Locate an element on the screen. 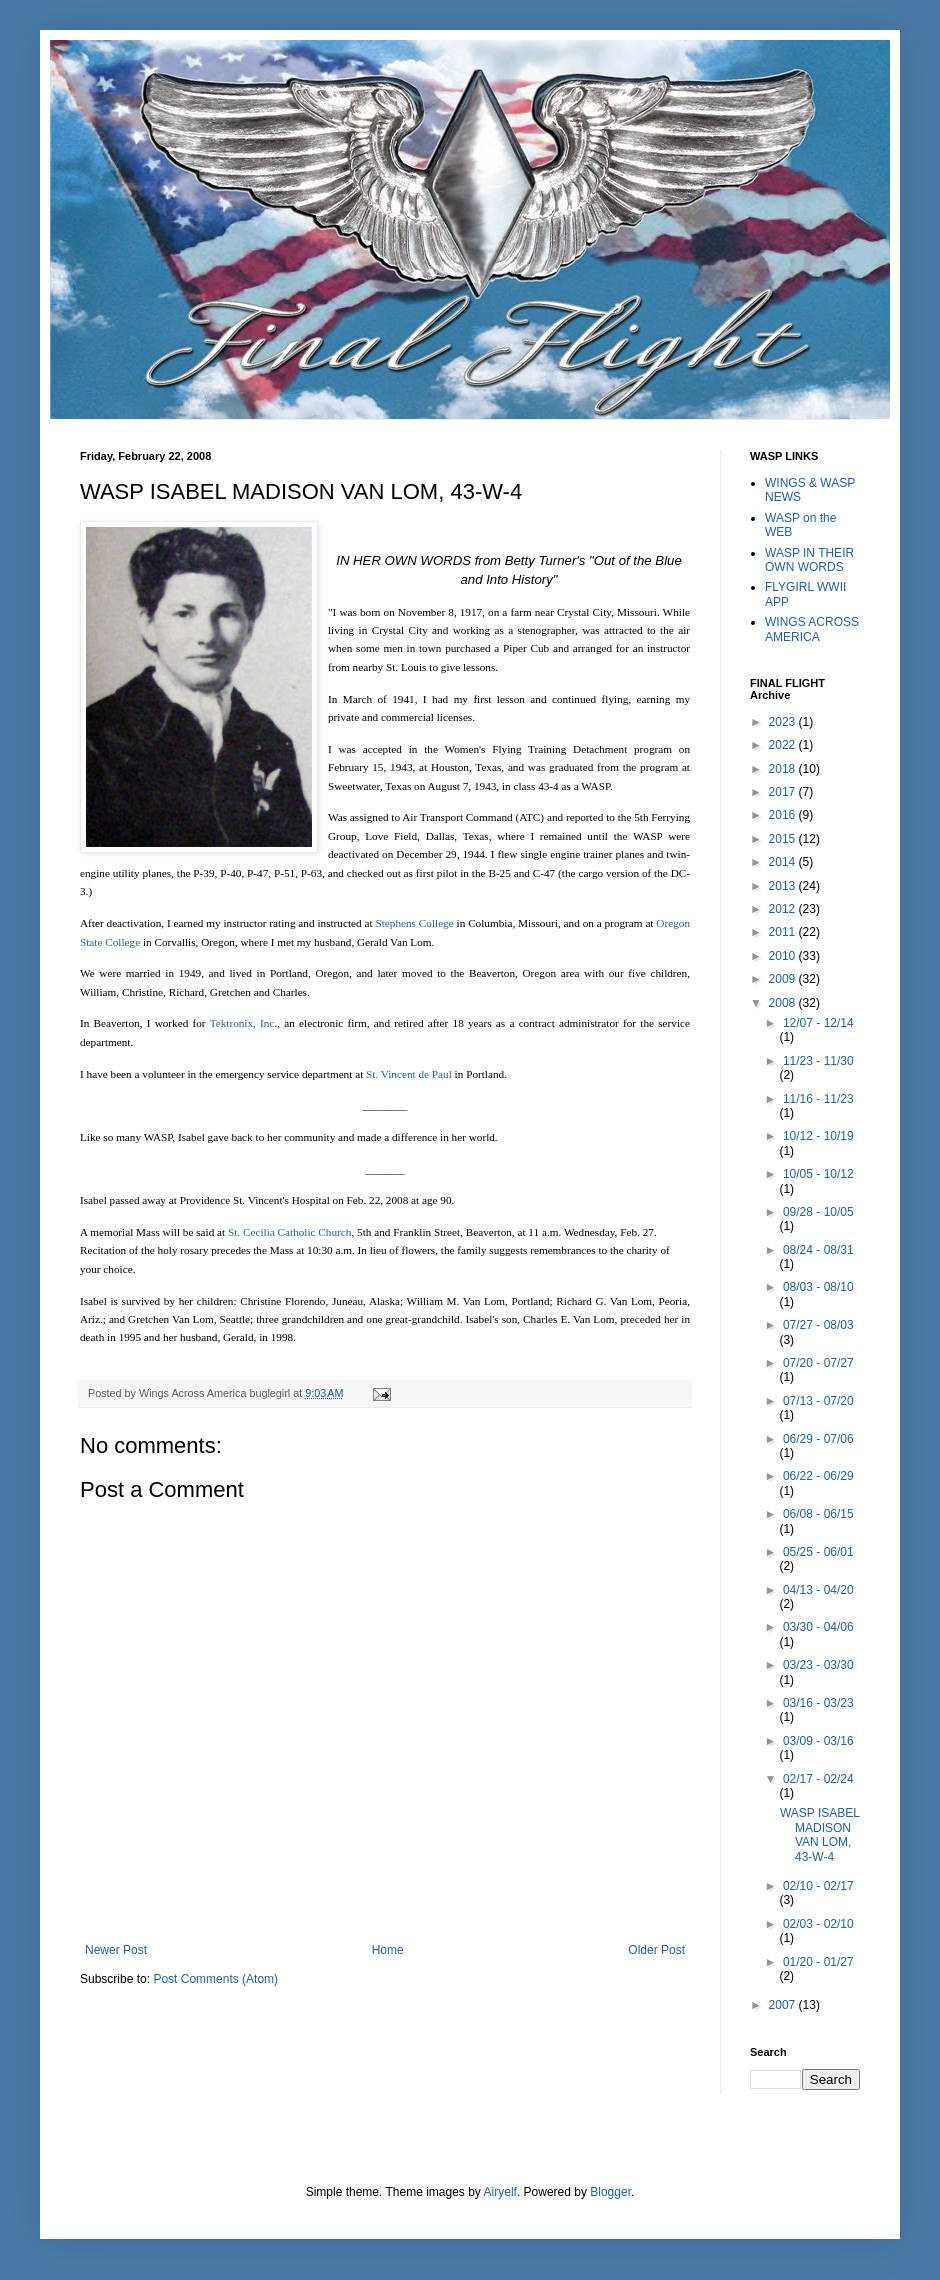 This screenshot has width=940, height=2280. St. Vincent de Paul is located at coordinates (407, 1074).